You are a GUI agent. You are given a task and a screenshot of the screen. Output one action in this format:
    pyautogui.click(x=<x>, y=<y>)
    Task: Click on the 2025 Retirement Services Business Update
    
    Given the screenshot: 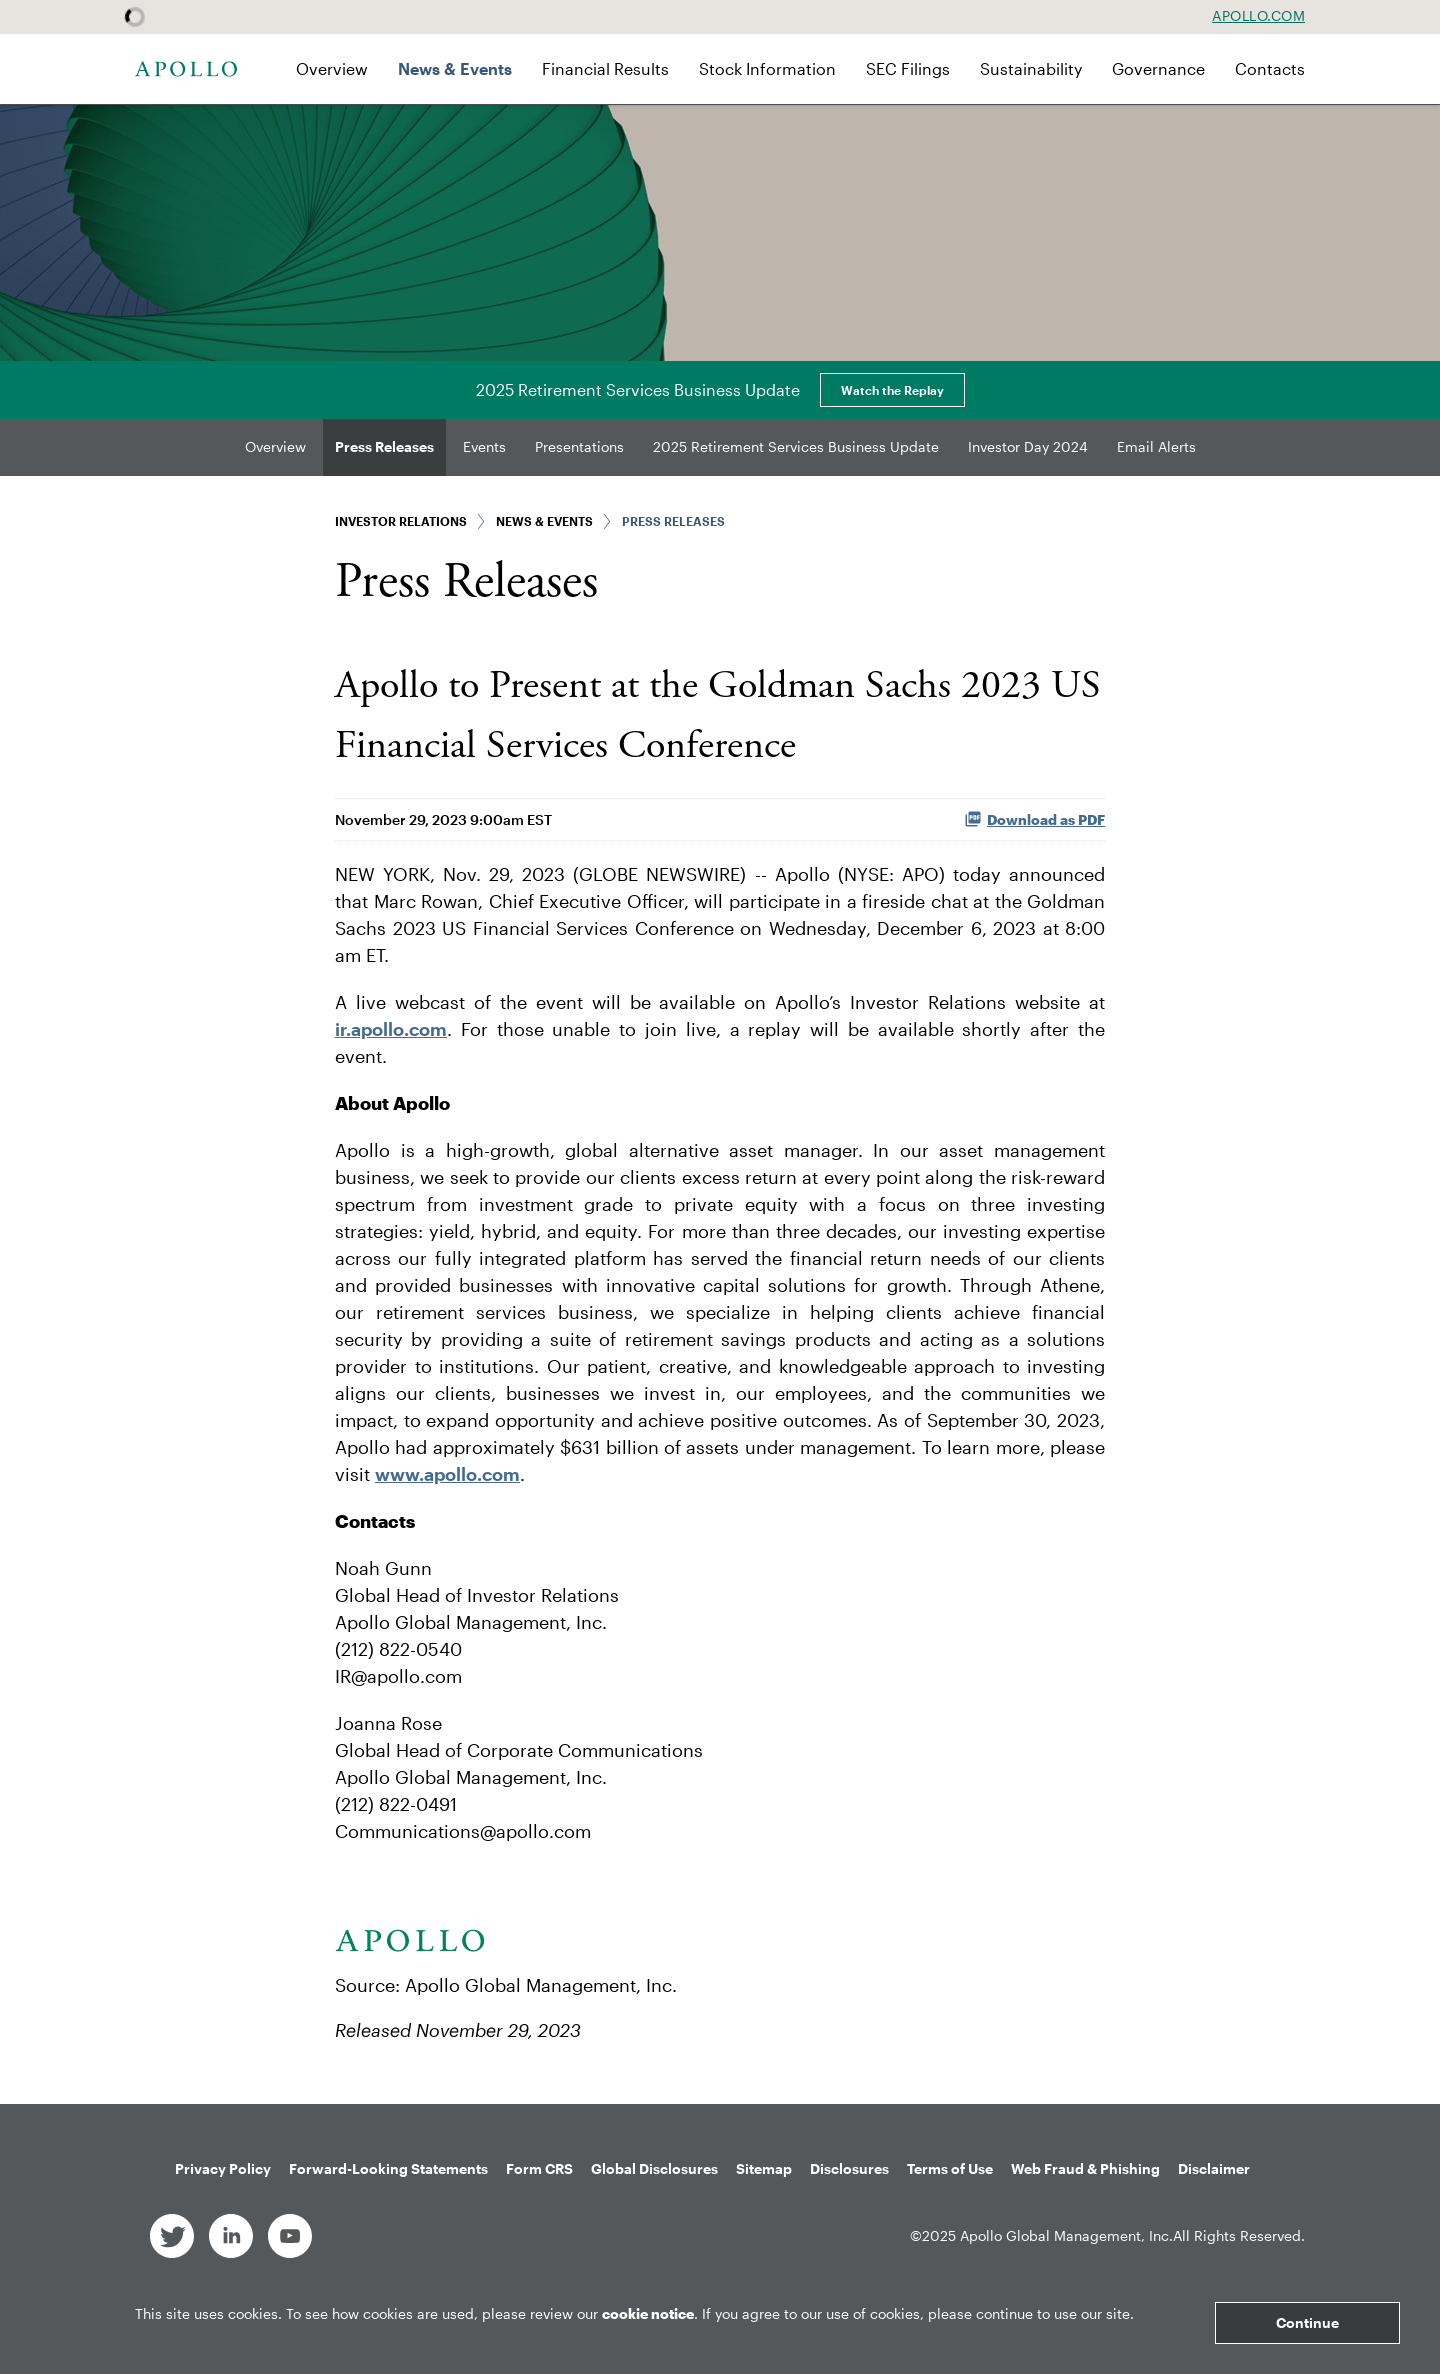 What is the action you would take?
    pyautogui.click(x=796, y=446)
    